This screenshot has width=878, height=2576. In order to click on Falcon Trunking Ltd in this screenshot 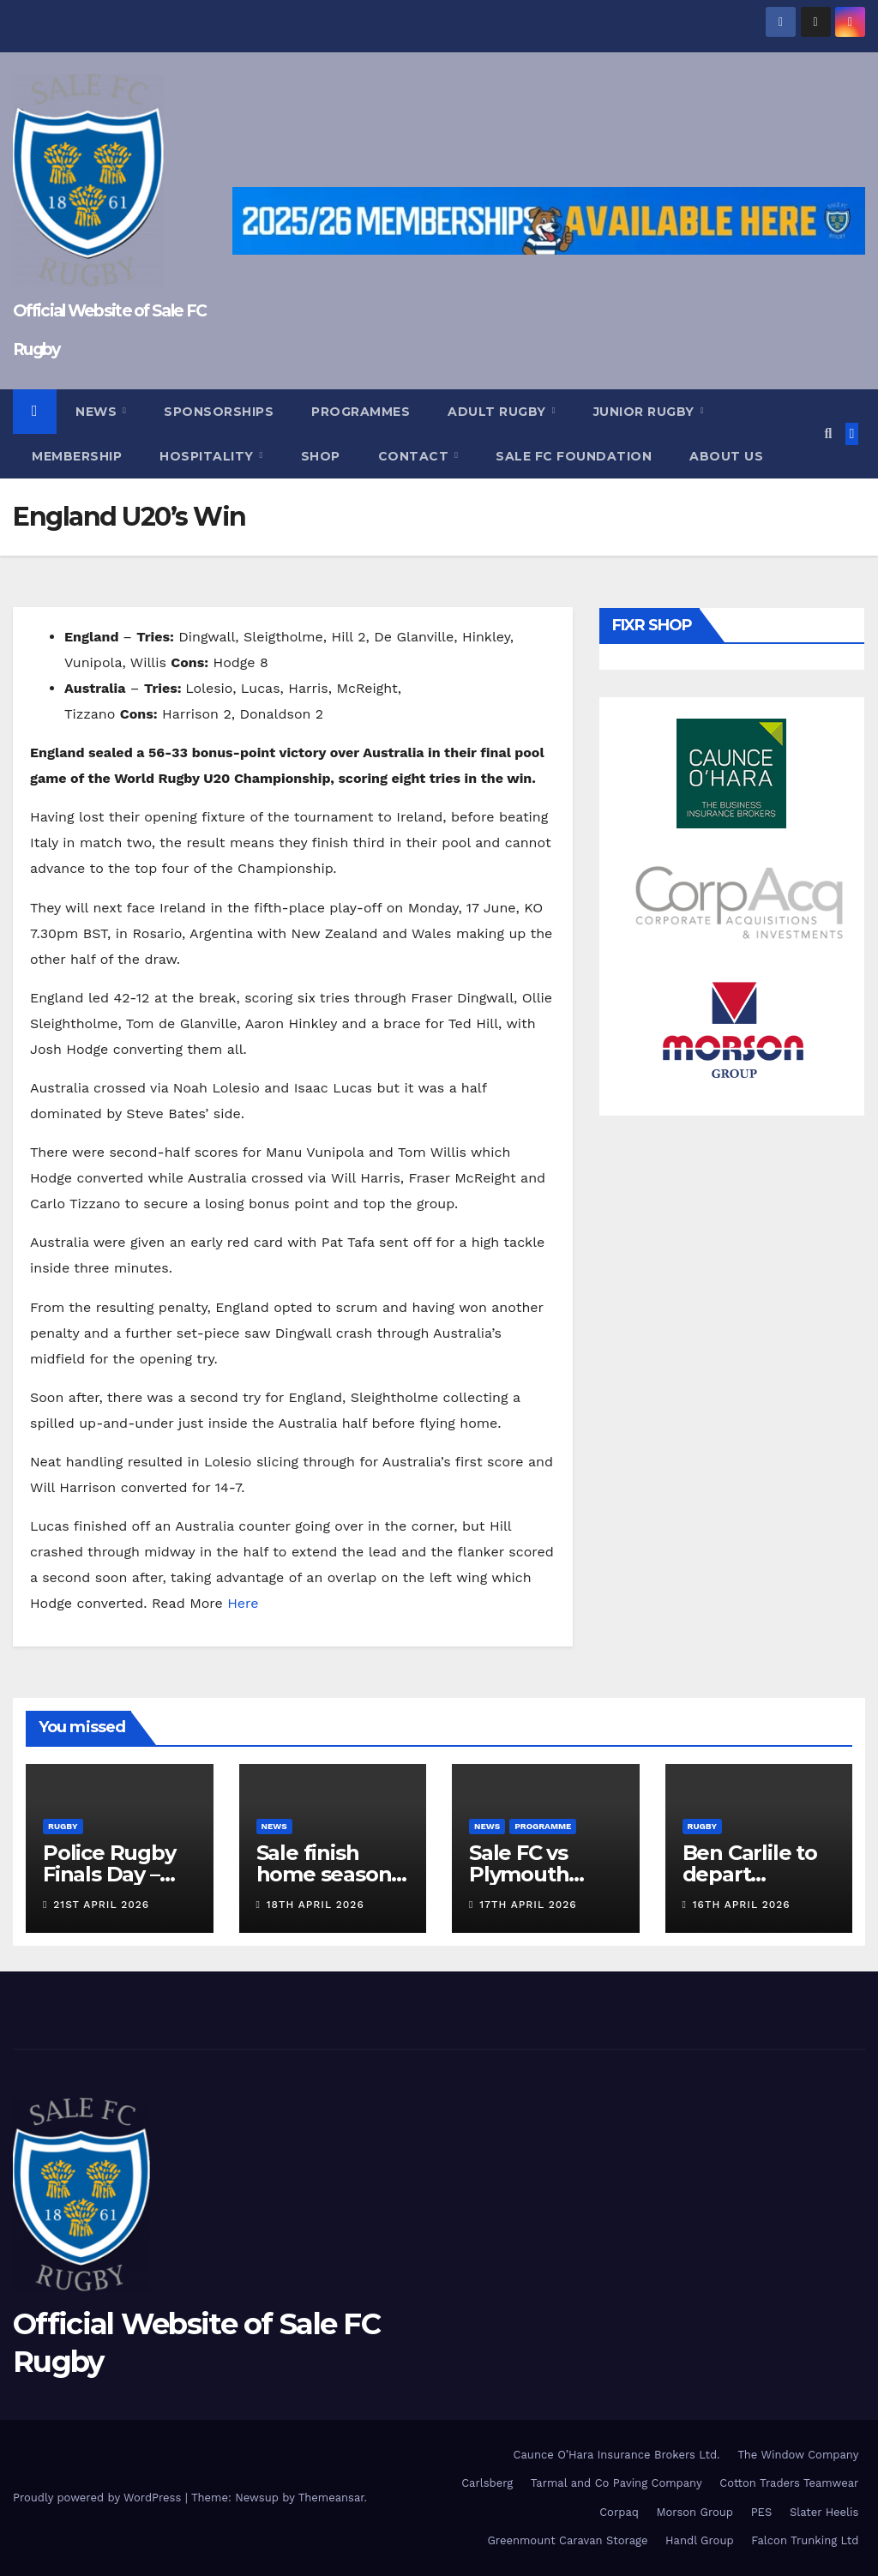, I will do `click(804, 2540)`.